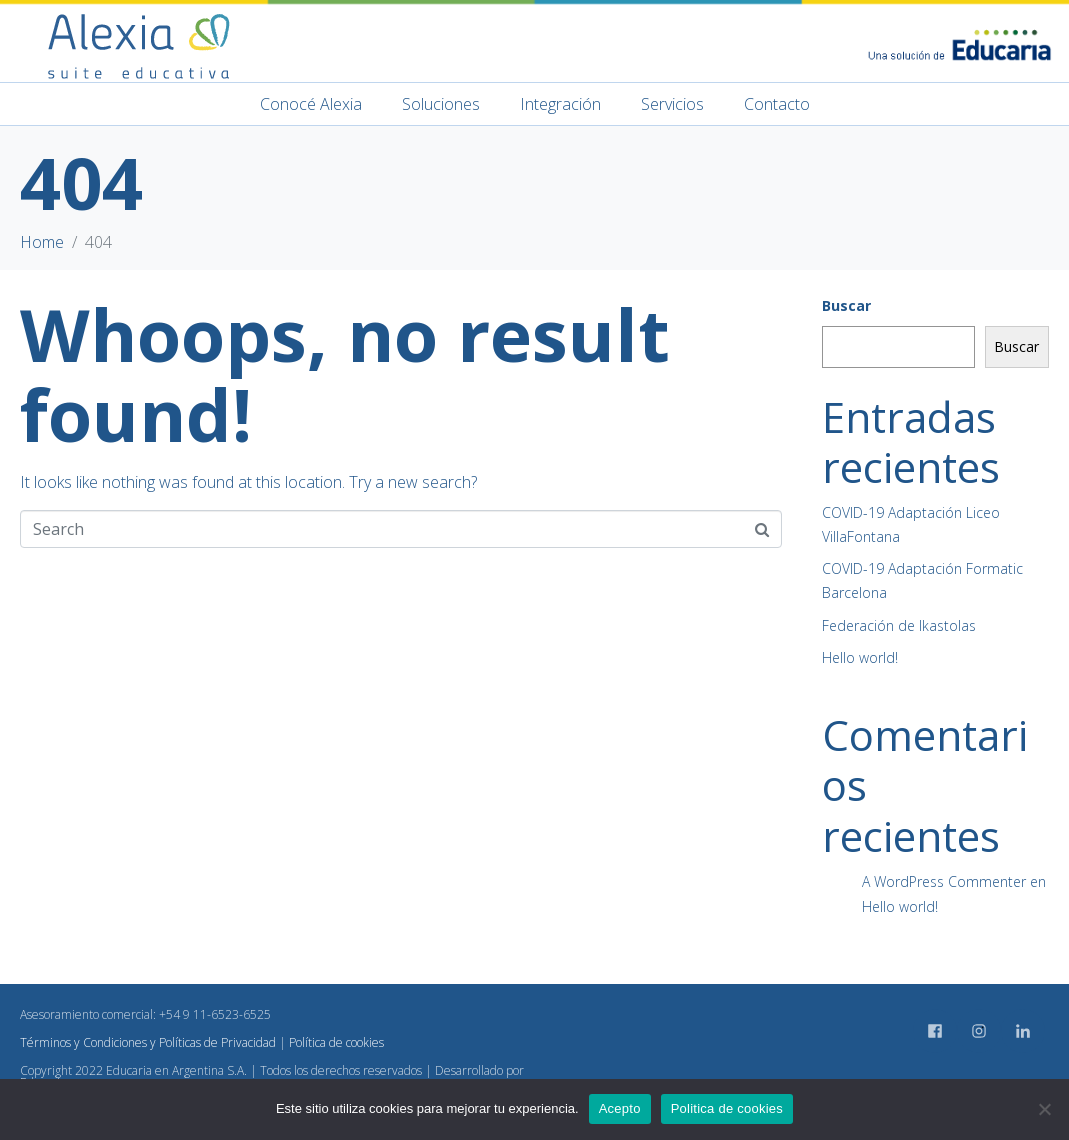  What do you see at coordinates (311, 104) in the screenshot?
I see `Conocé Alexia` at bounding box center [311, 104].